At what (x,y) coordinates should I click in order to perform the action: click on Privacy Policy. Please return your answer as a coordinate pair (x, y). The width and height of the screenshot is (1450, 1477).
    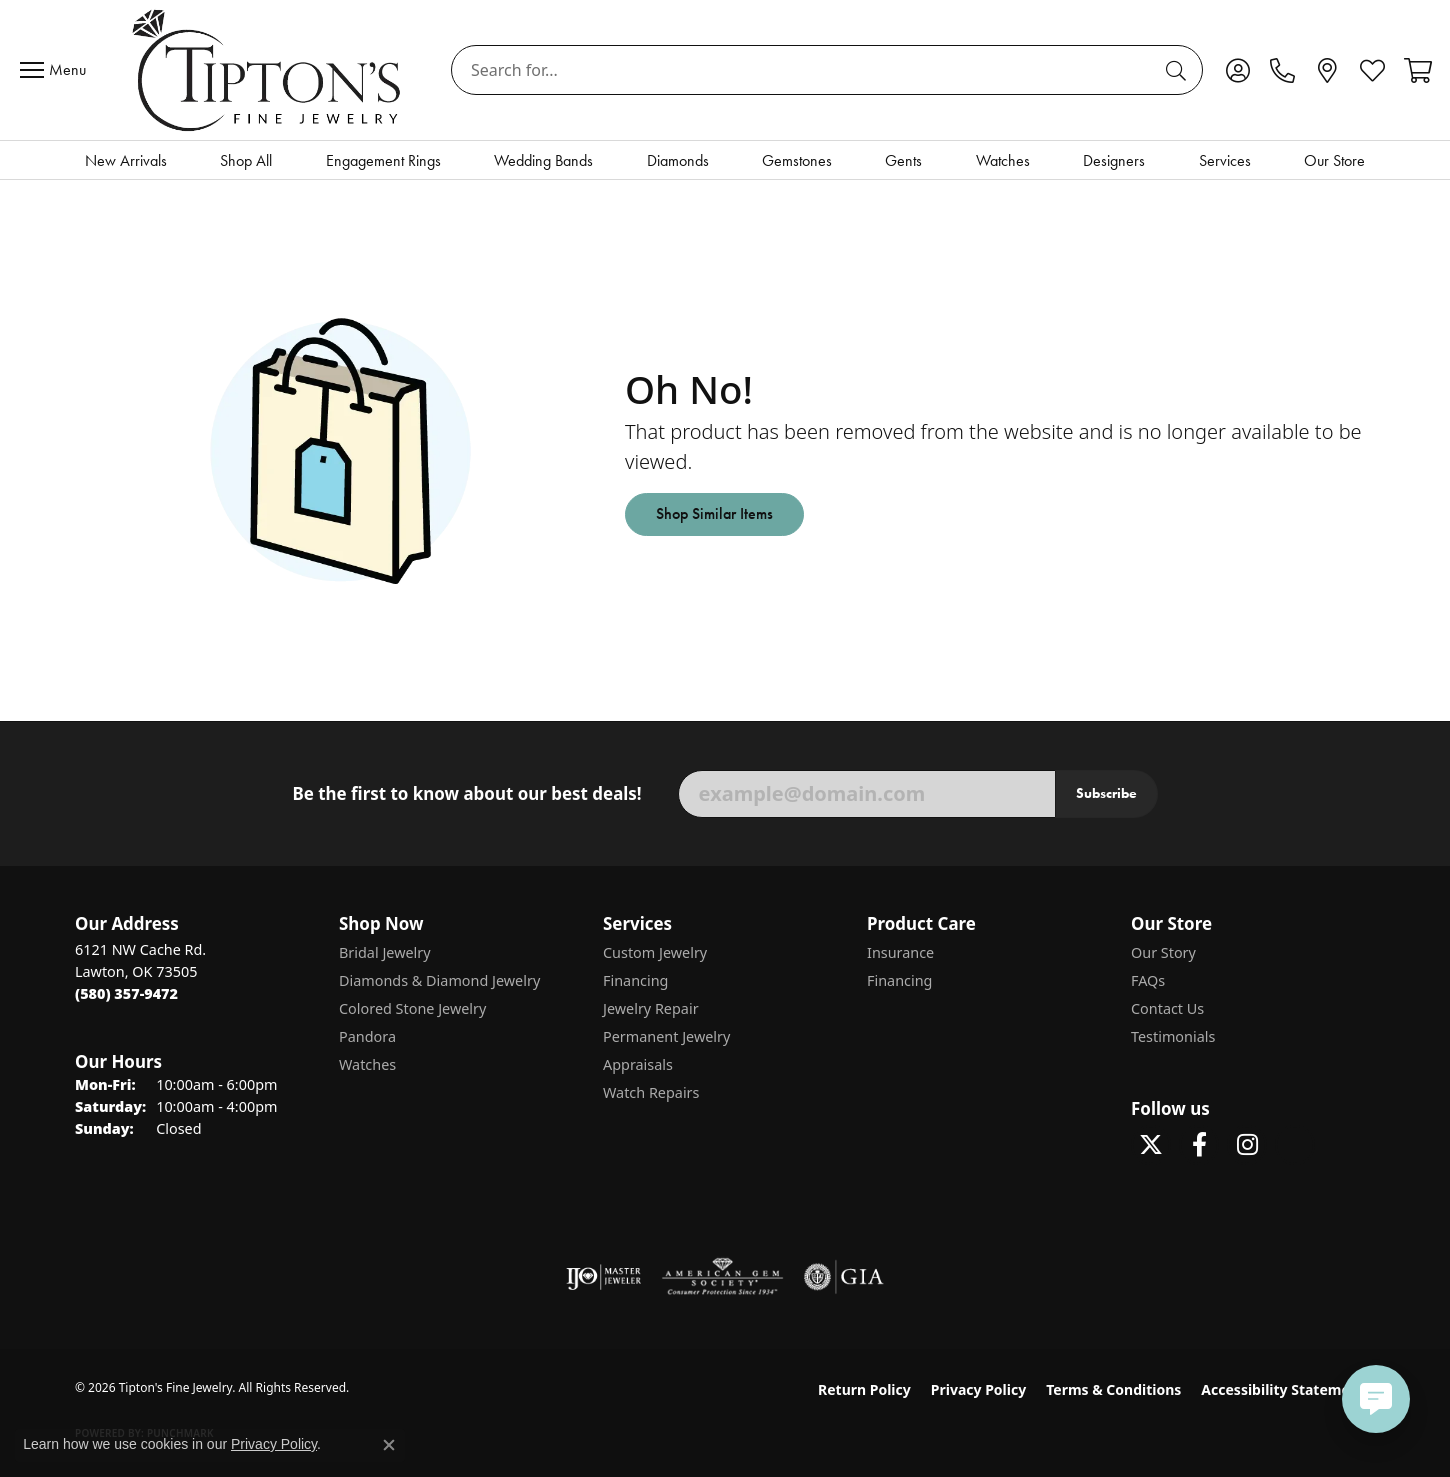
    Looking at the image, I should click on (978, 1389).